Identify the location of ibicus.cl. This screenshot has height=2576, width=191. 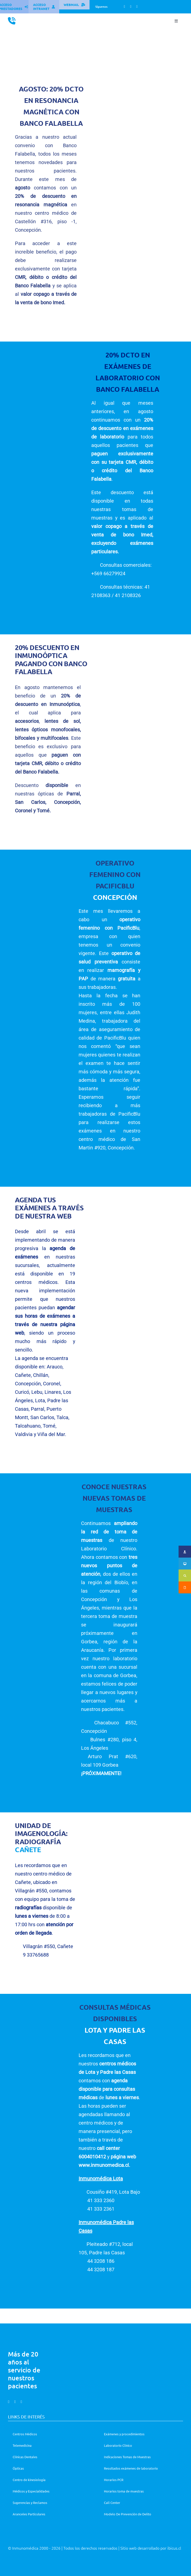
(174, 2548).